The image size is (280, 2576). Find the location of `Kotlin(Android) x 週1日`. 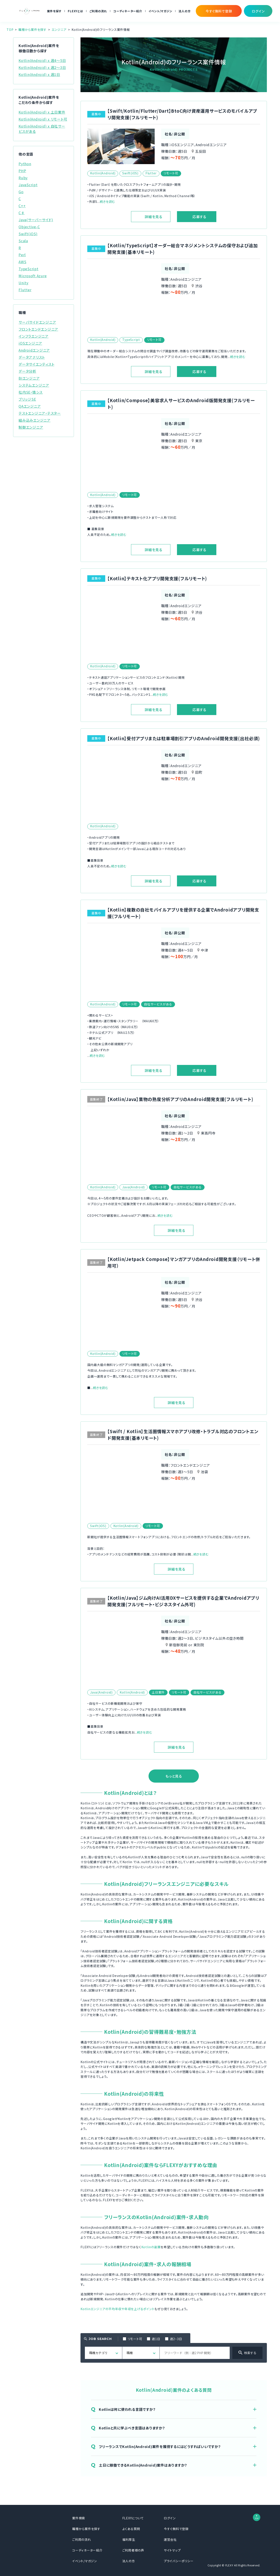

Kotlin(Android) x 週1日 is located at coordinates (39, 74).